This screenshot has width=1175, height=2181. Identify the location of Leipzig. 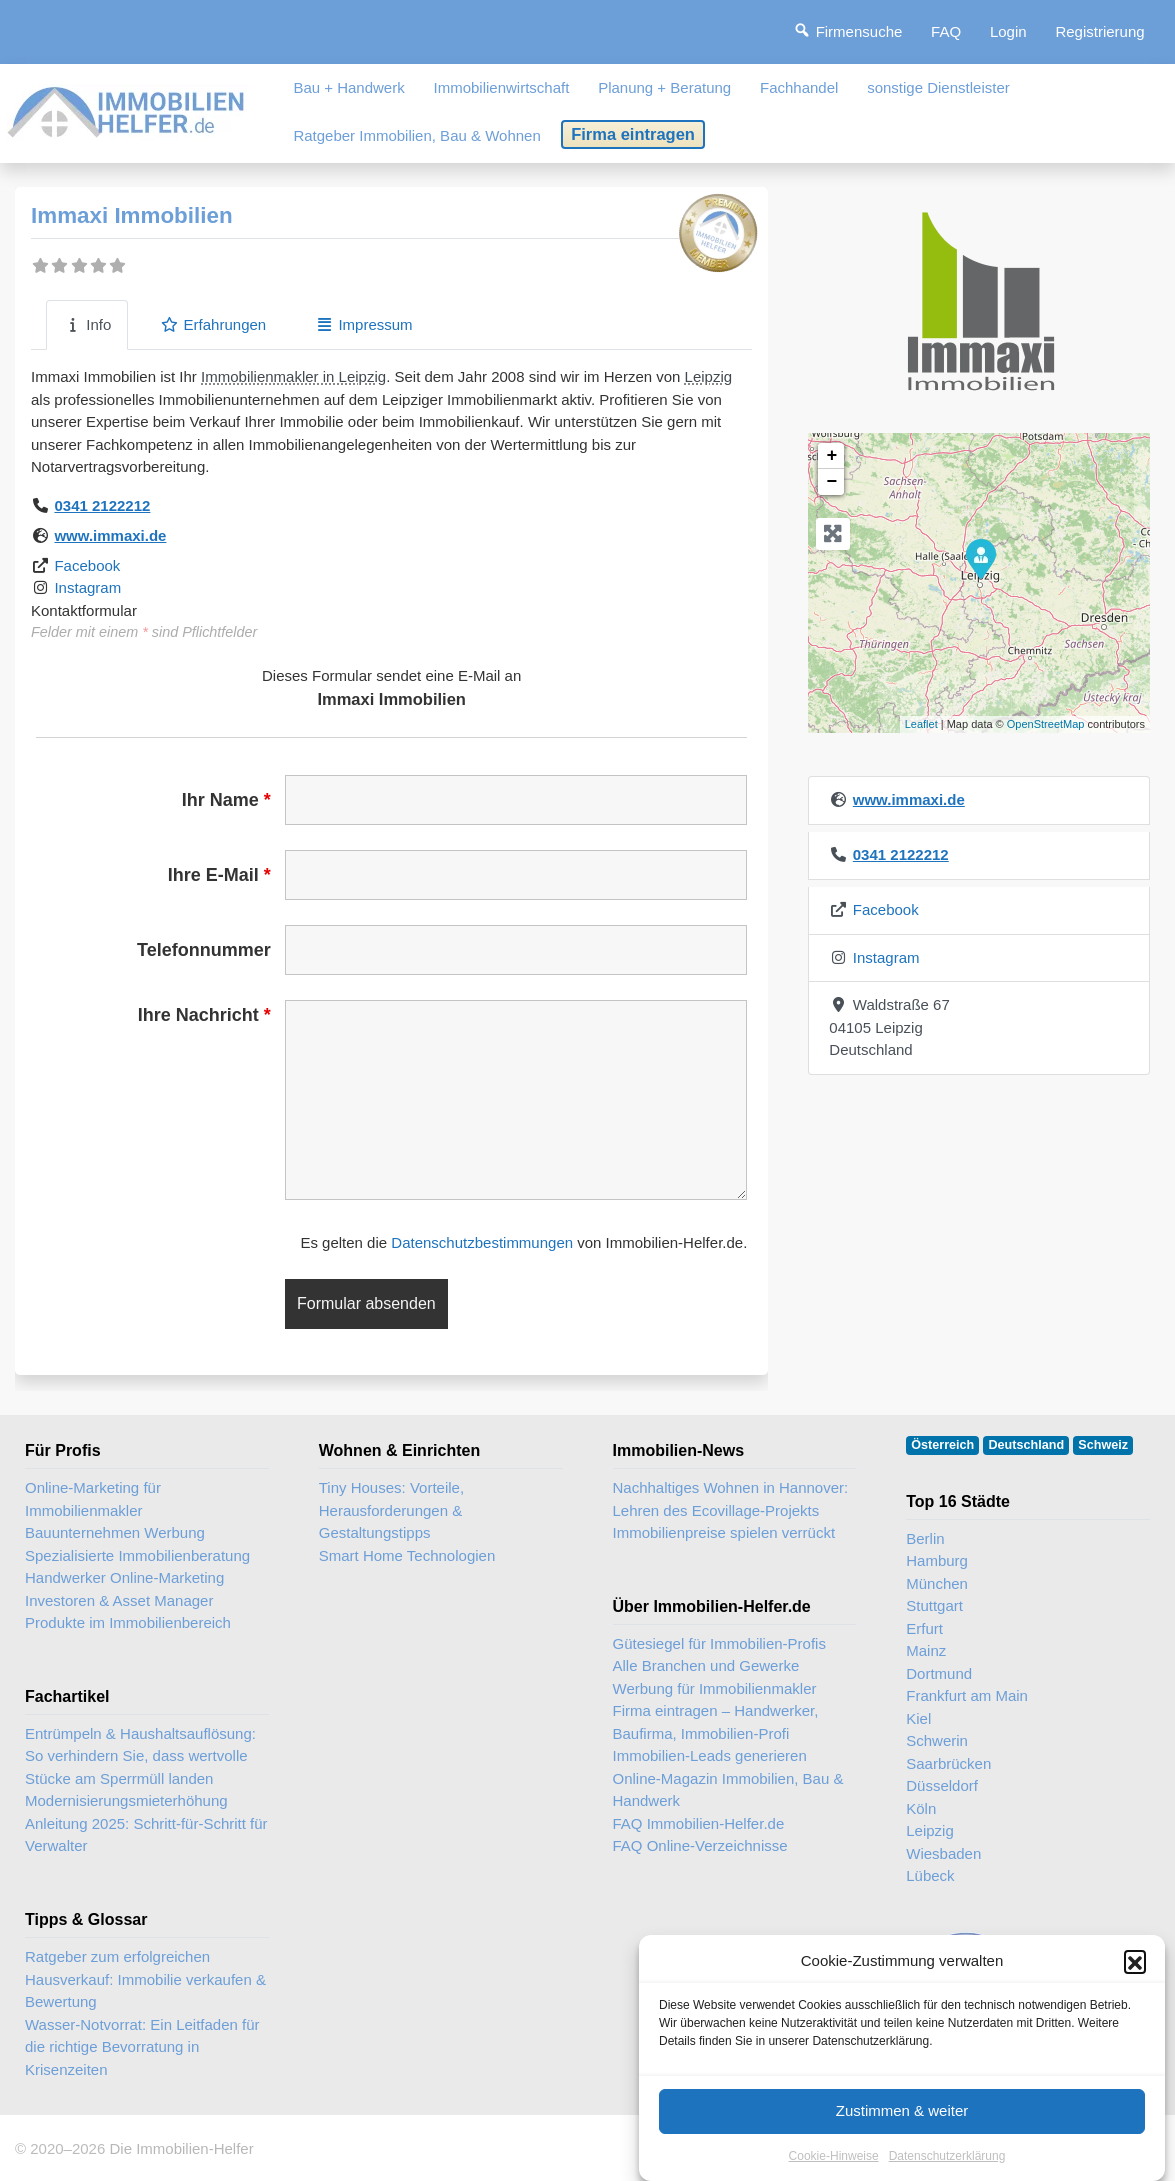
(709, 376).